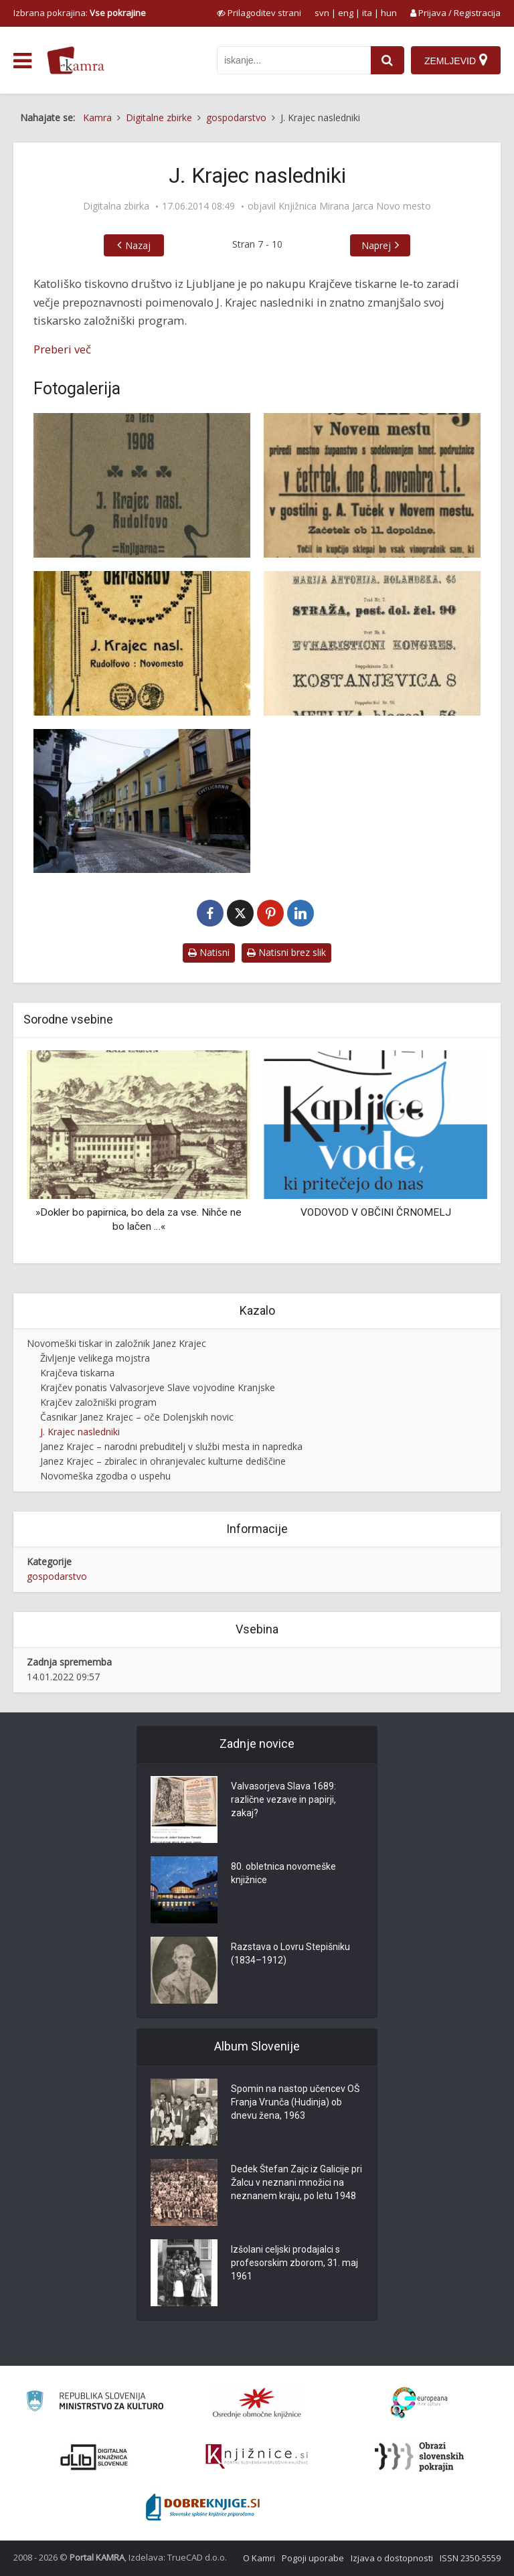  What do you see at coordinates (367, 13) in the screenshot?
I see `ita` at bounding box center [367, 13].